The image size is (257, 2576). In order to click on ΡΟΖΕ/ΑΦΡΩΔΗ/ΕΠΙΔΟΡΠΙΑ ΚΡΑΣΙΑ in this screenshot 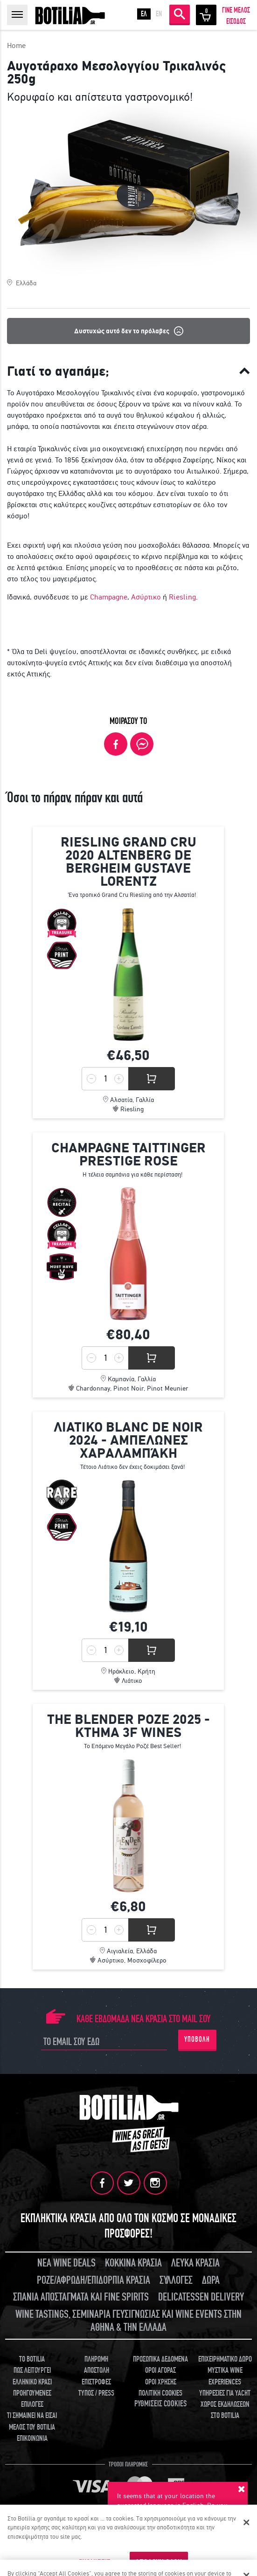, I will do `click(93, 2280)`.